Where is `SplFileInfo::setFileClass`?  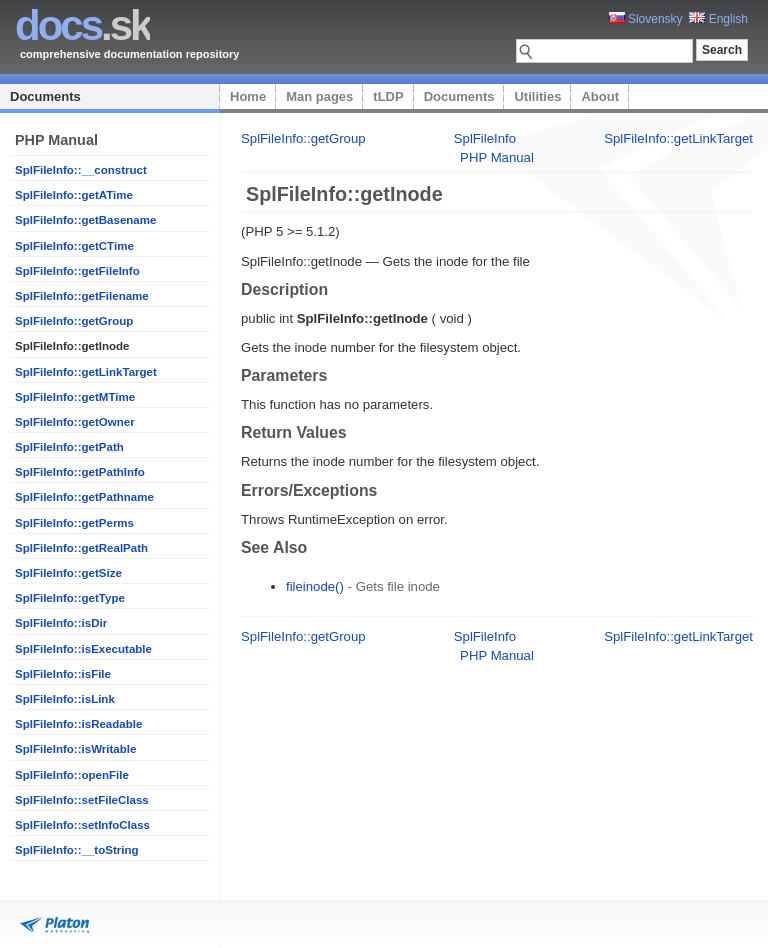 SplFileInfo::setFileClass is located at coordinates (82, 800).